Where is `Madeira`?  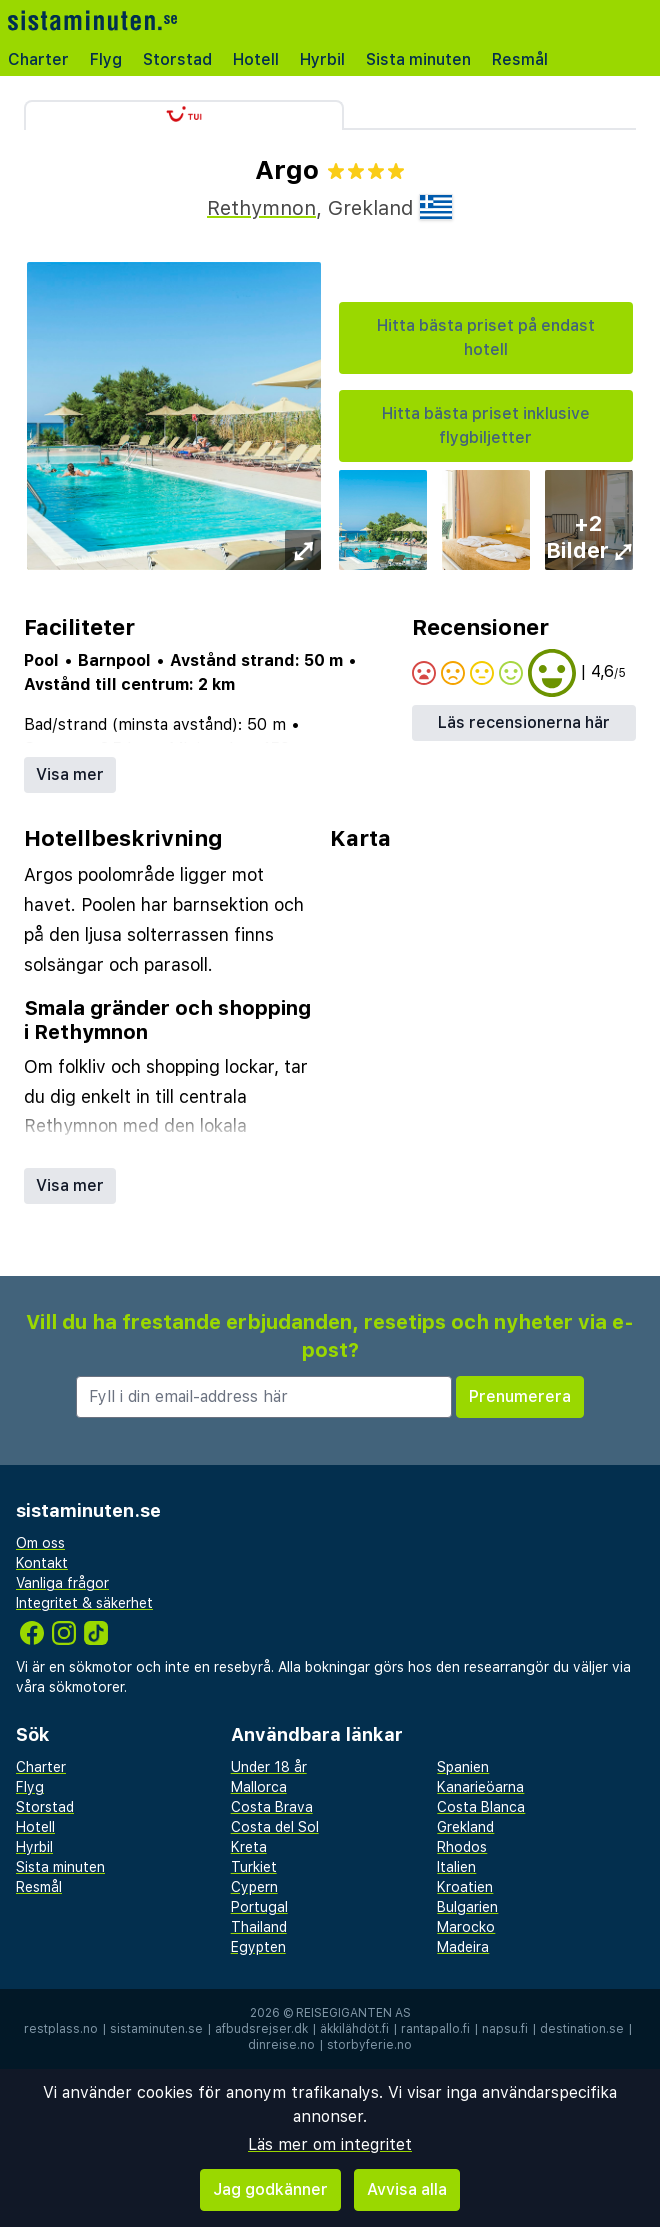 Madeira is located at coordinates (463, 1947).